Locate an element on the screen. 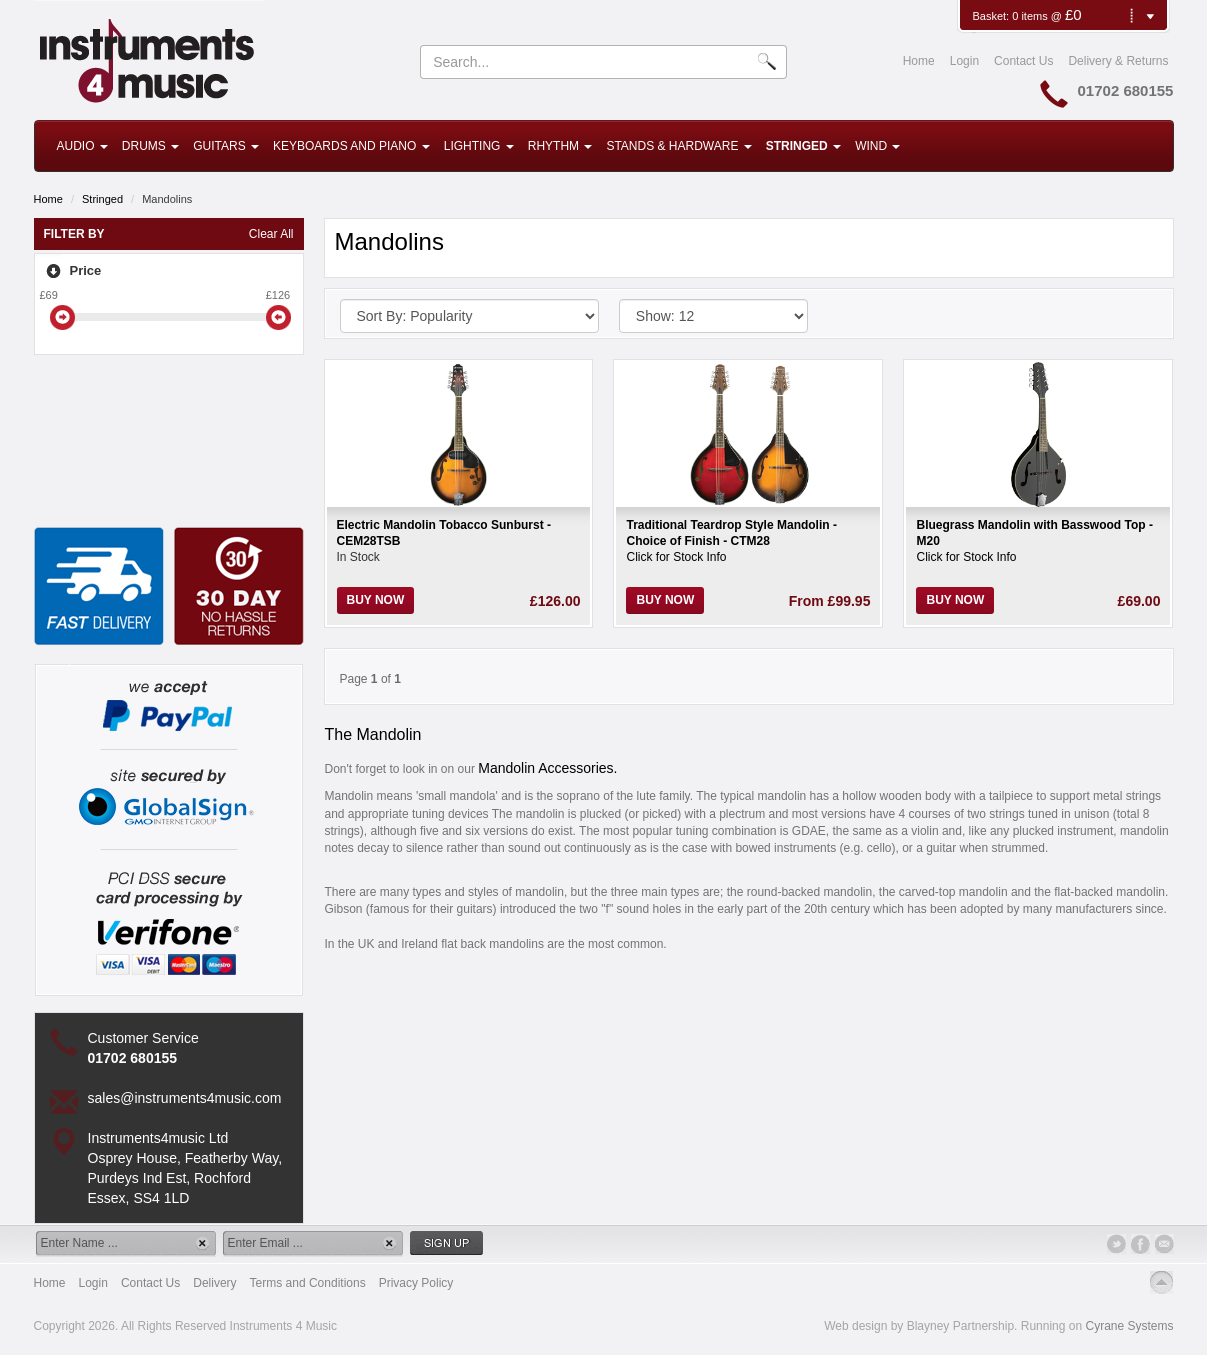 The image size is (1207, 1355). Mandolin Accessories. is located at coordinates (547, 768).